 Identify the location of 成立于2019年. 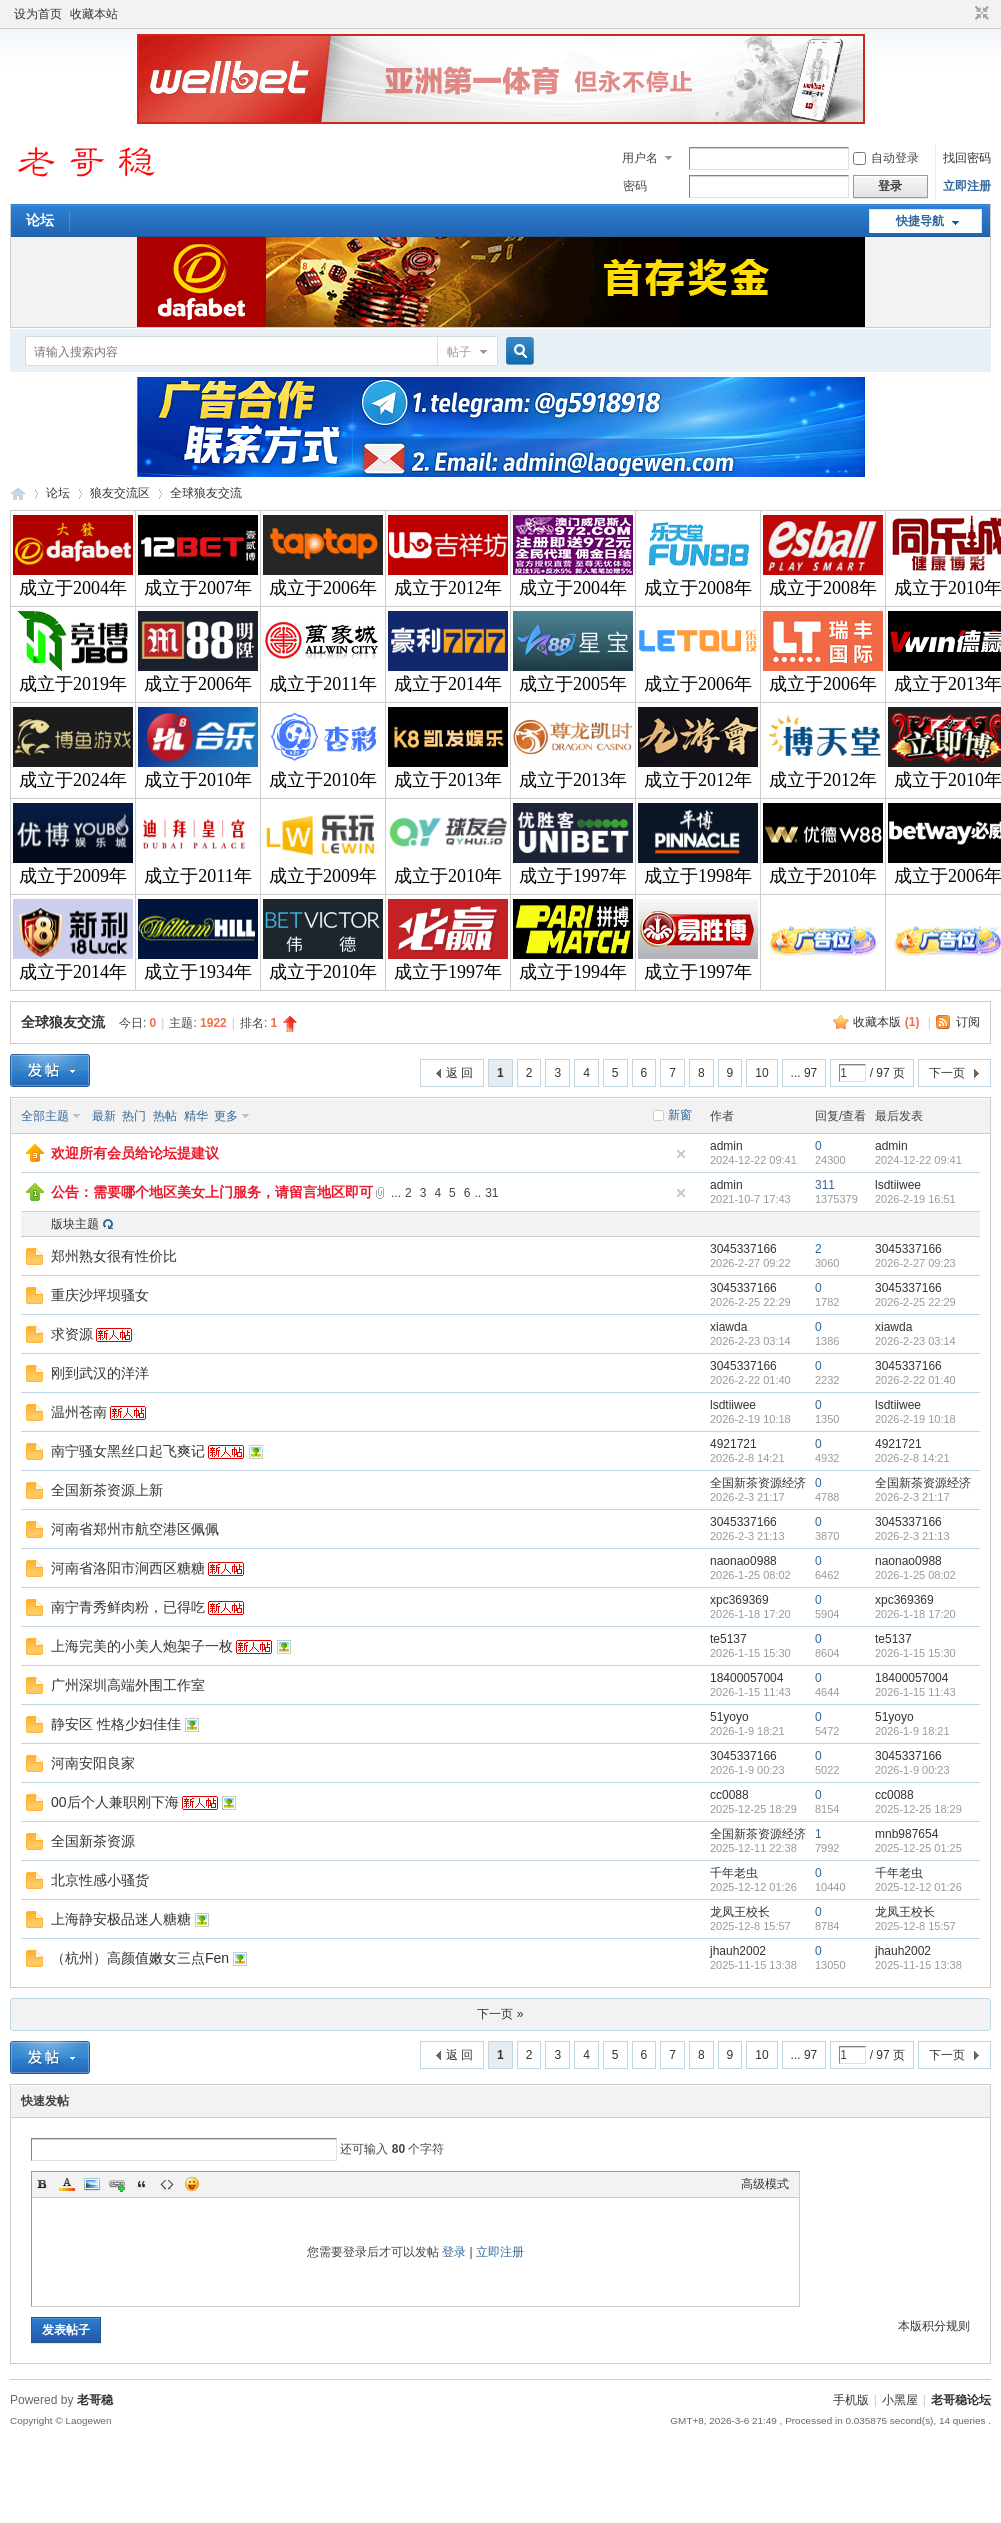
(73, 684).